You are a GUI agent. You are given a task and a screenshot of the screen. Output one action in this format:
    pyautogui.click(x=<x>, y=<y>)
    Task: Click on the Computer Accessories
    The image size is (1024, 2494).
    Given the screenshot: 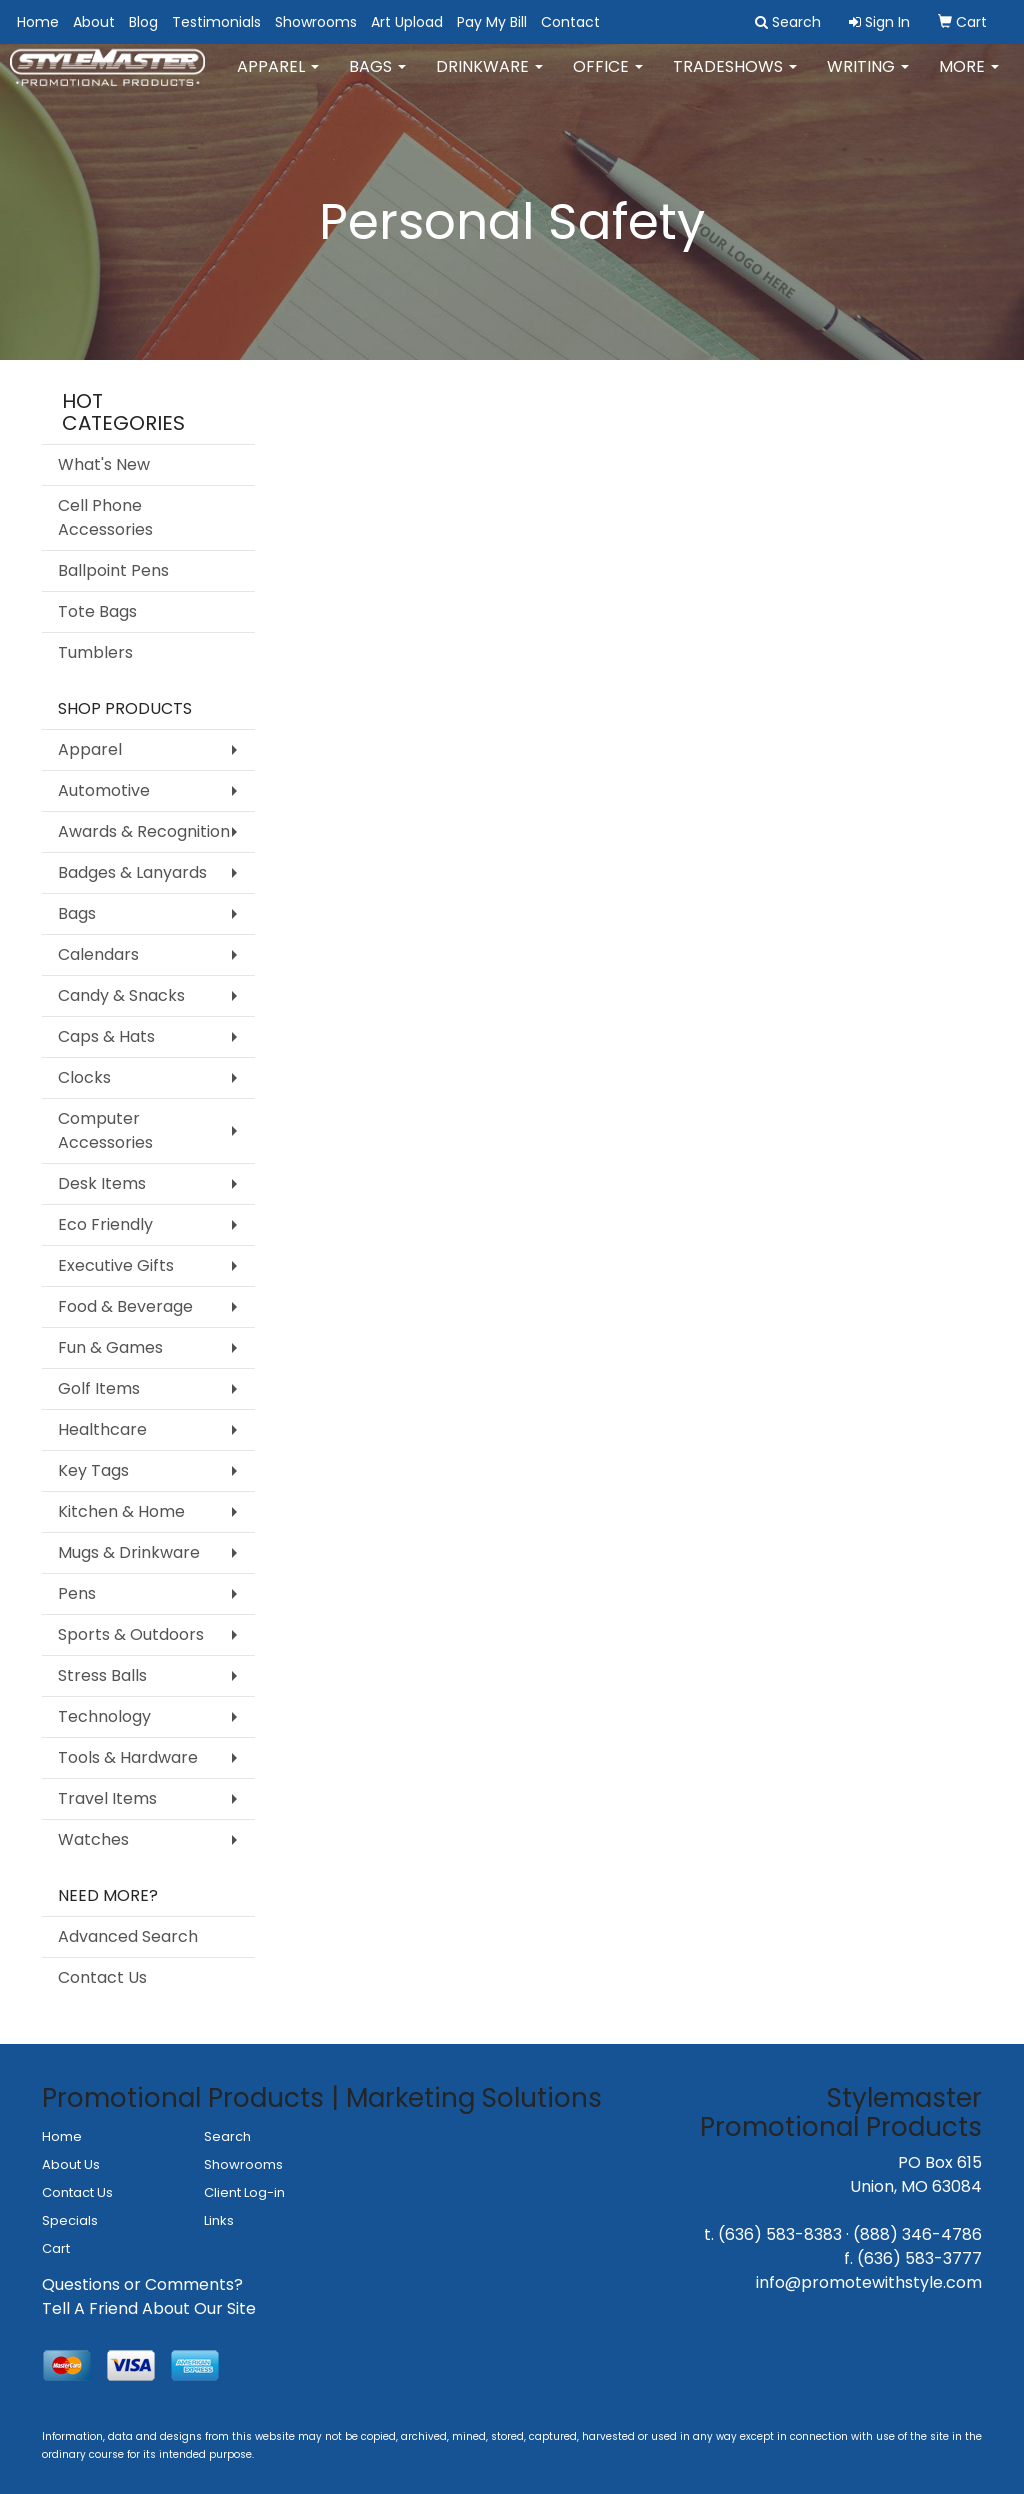 What is the action you would take?
    pyautogui.click(x=105, y=1130)
    